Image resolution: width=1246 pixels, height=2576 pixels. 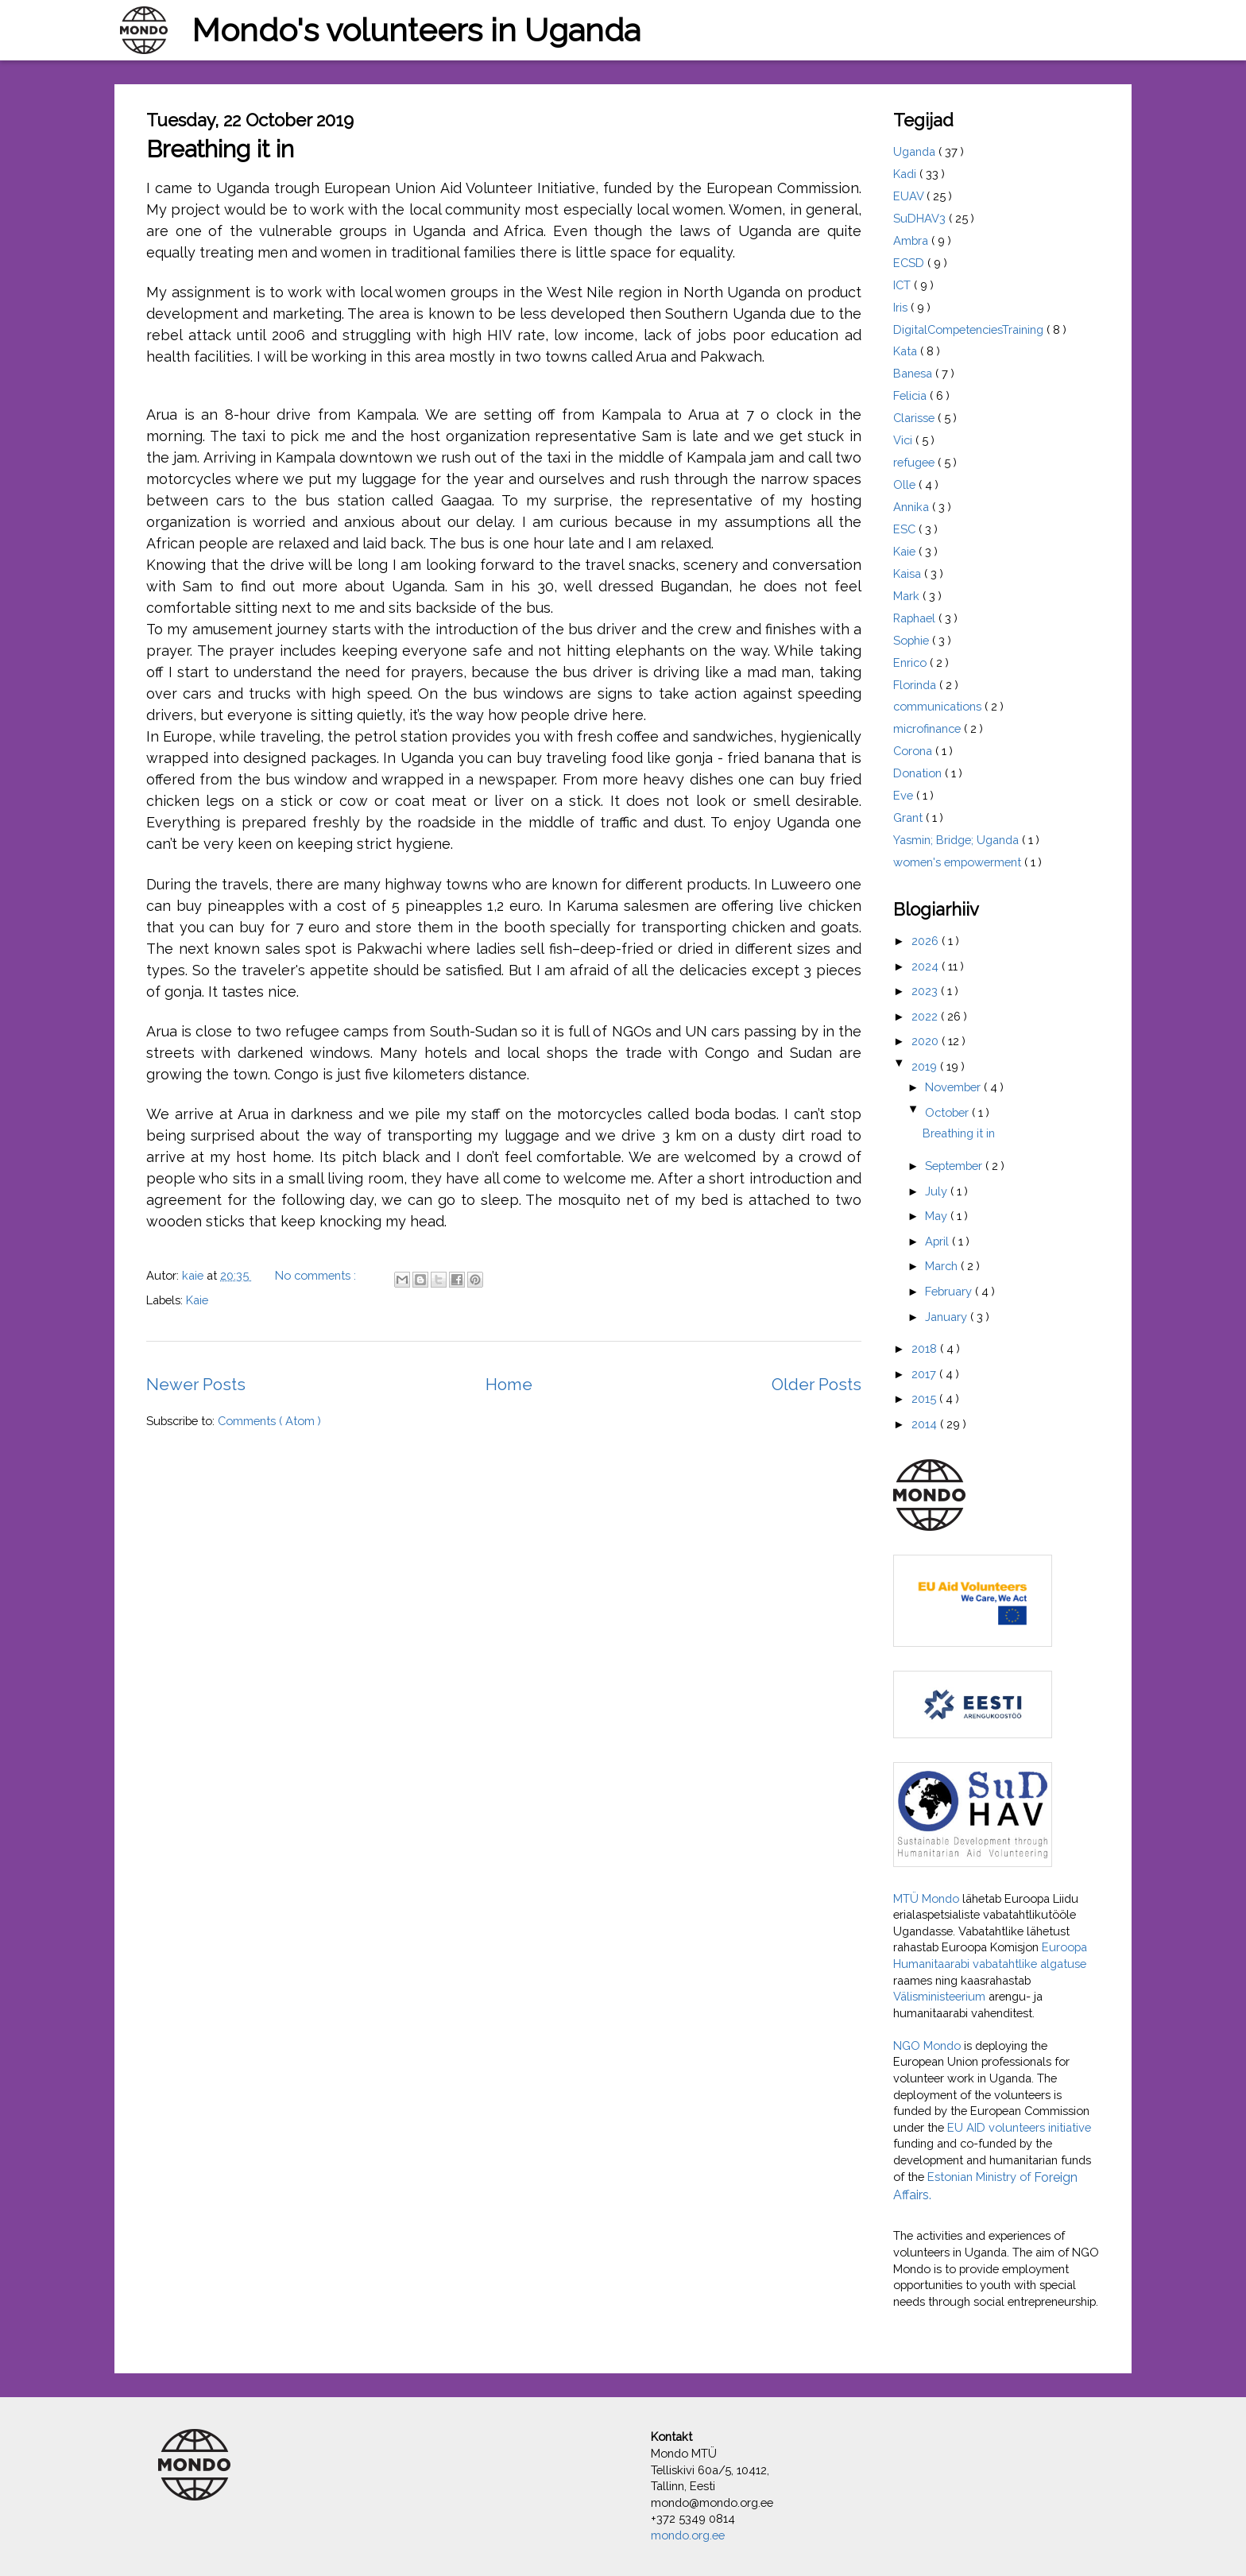 What do you see at coordinates (908, 595) in the screenshot?
I see `Mark` at bounding box center [908, 595].